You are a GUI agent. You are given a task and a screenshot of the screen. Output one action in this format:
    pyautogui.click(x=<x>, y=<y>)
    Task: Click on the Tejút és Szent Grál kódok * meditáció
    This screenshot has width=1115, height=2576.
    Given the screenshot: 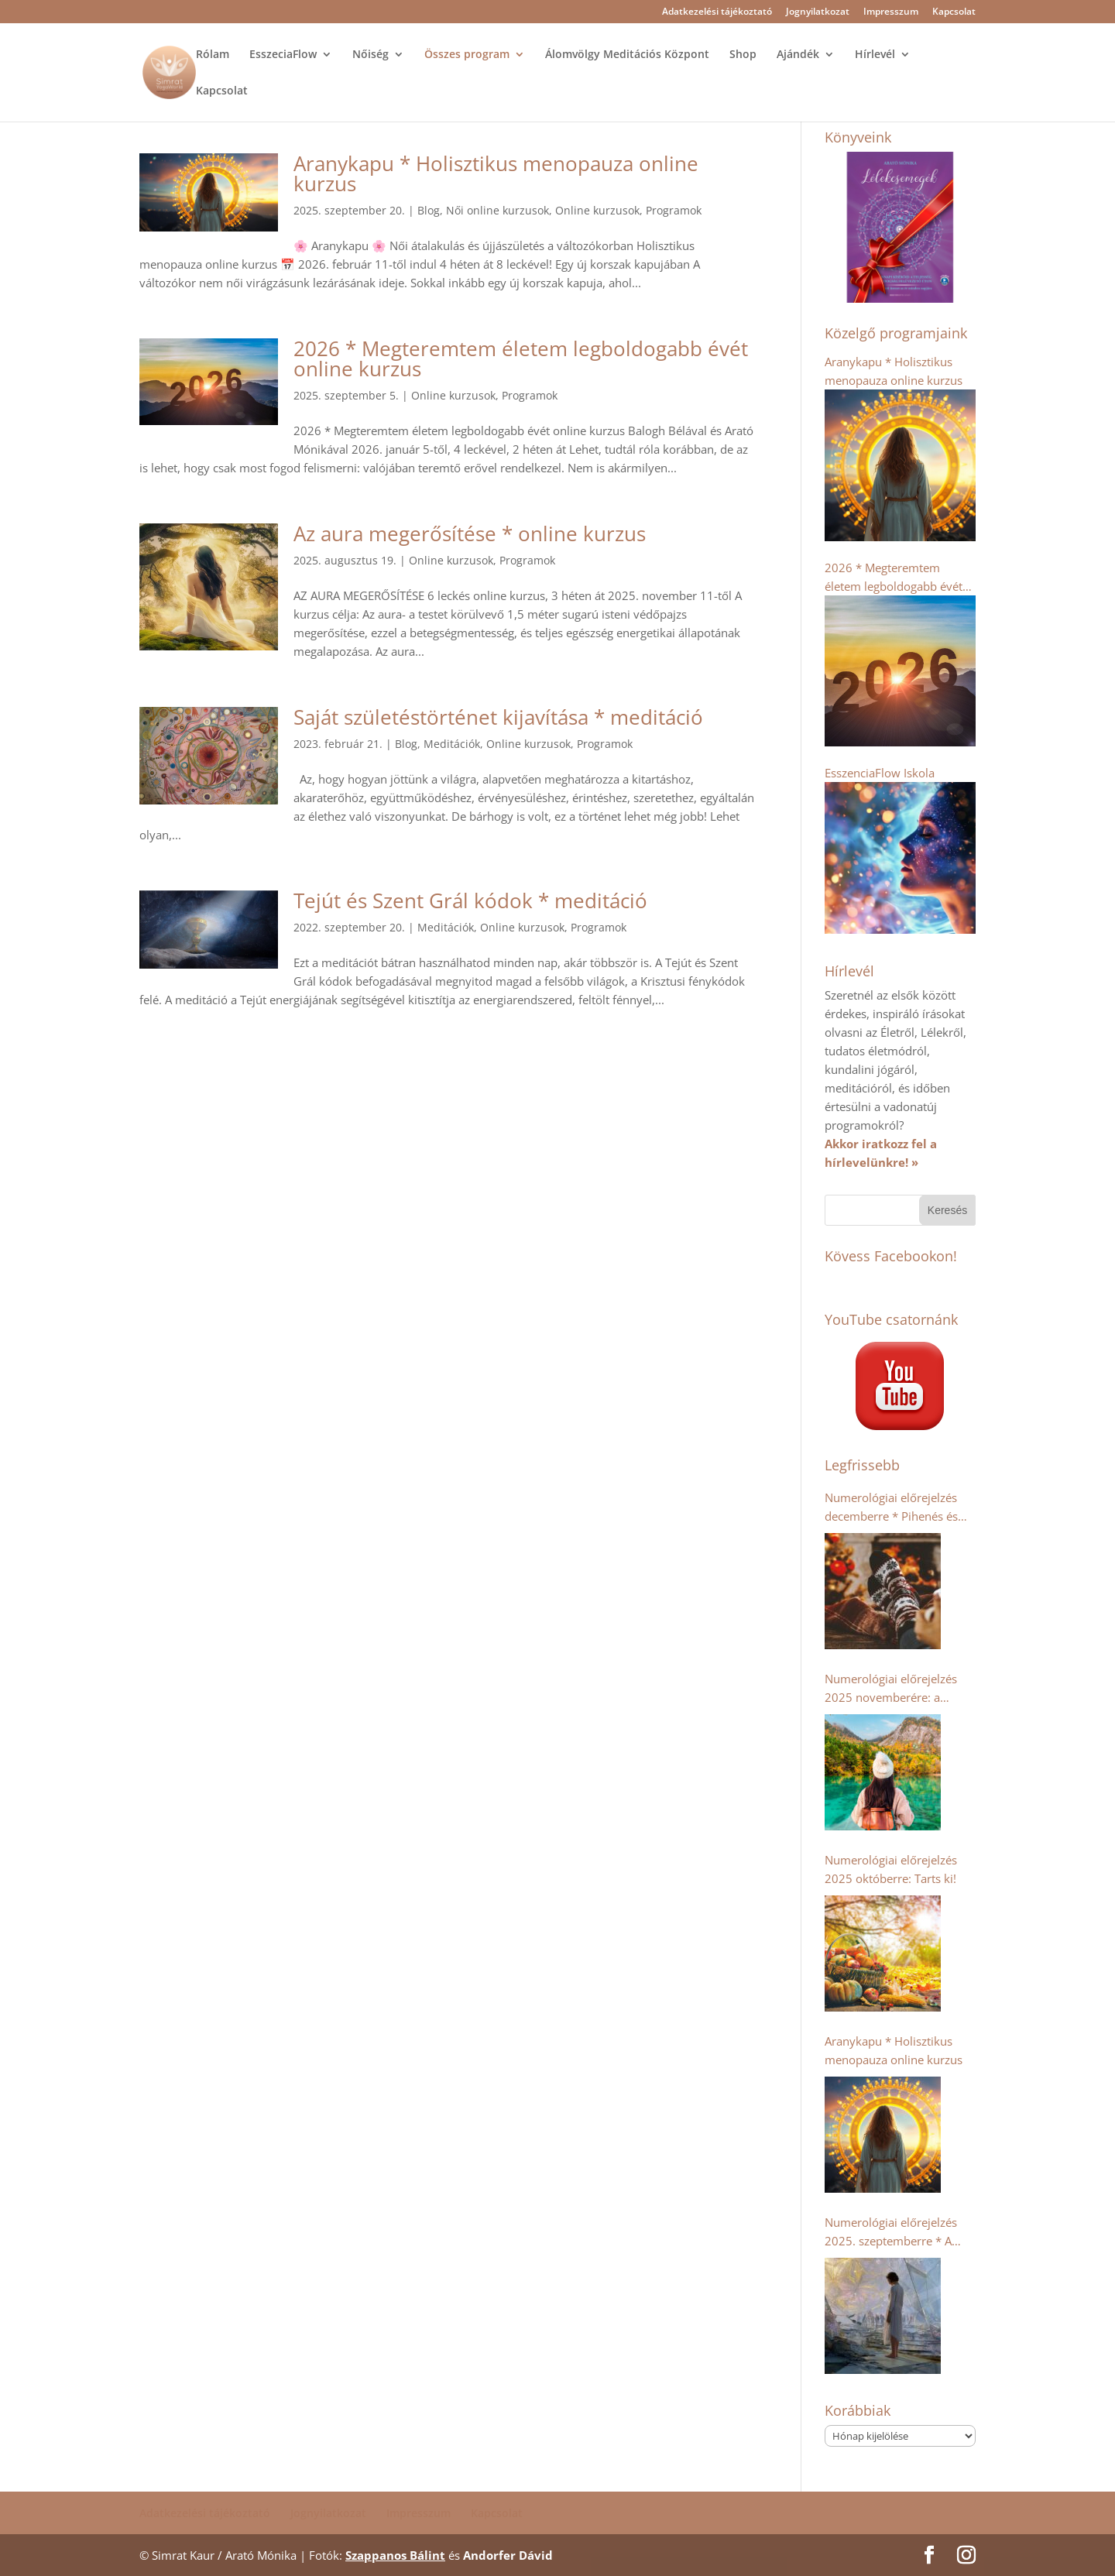 What is the action you would take?
    pyautogui.click(x=470, y=900)
    